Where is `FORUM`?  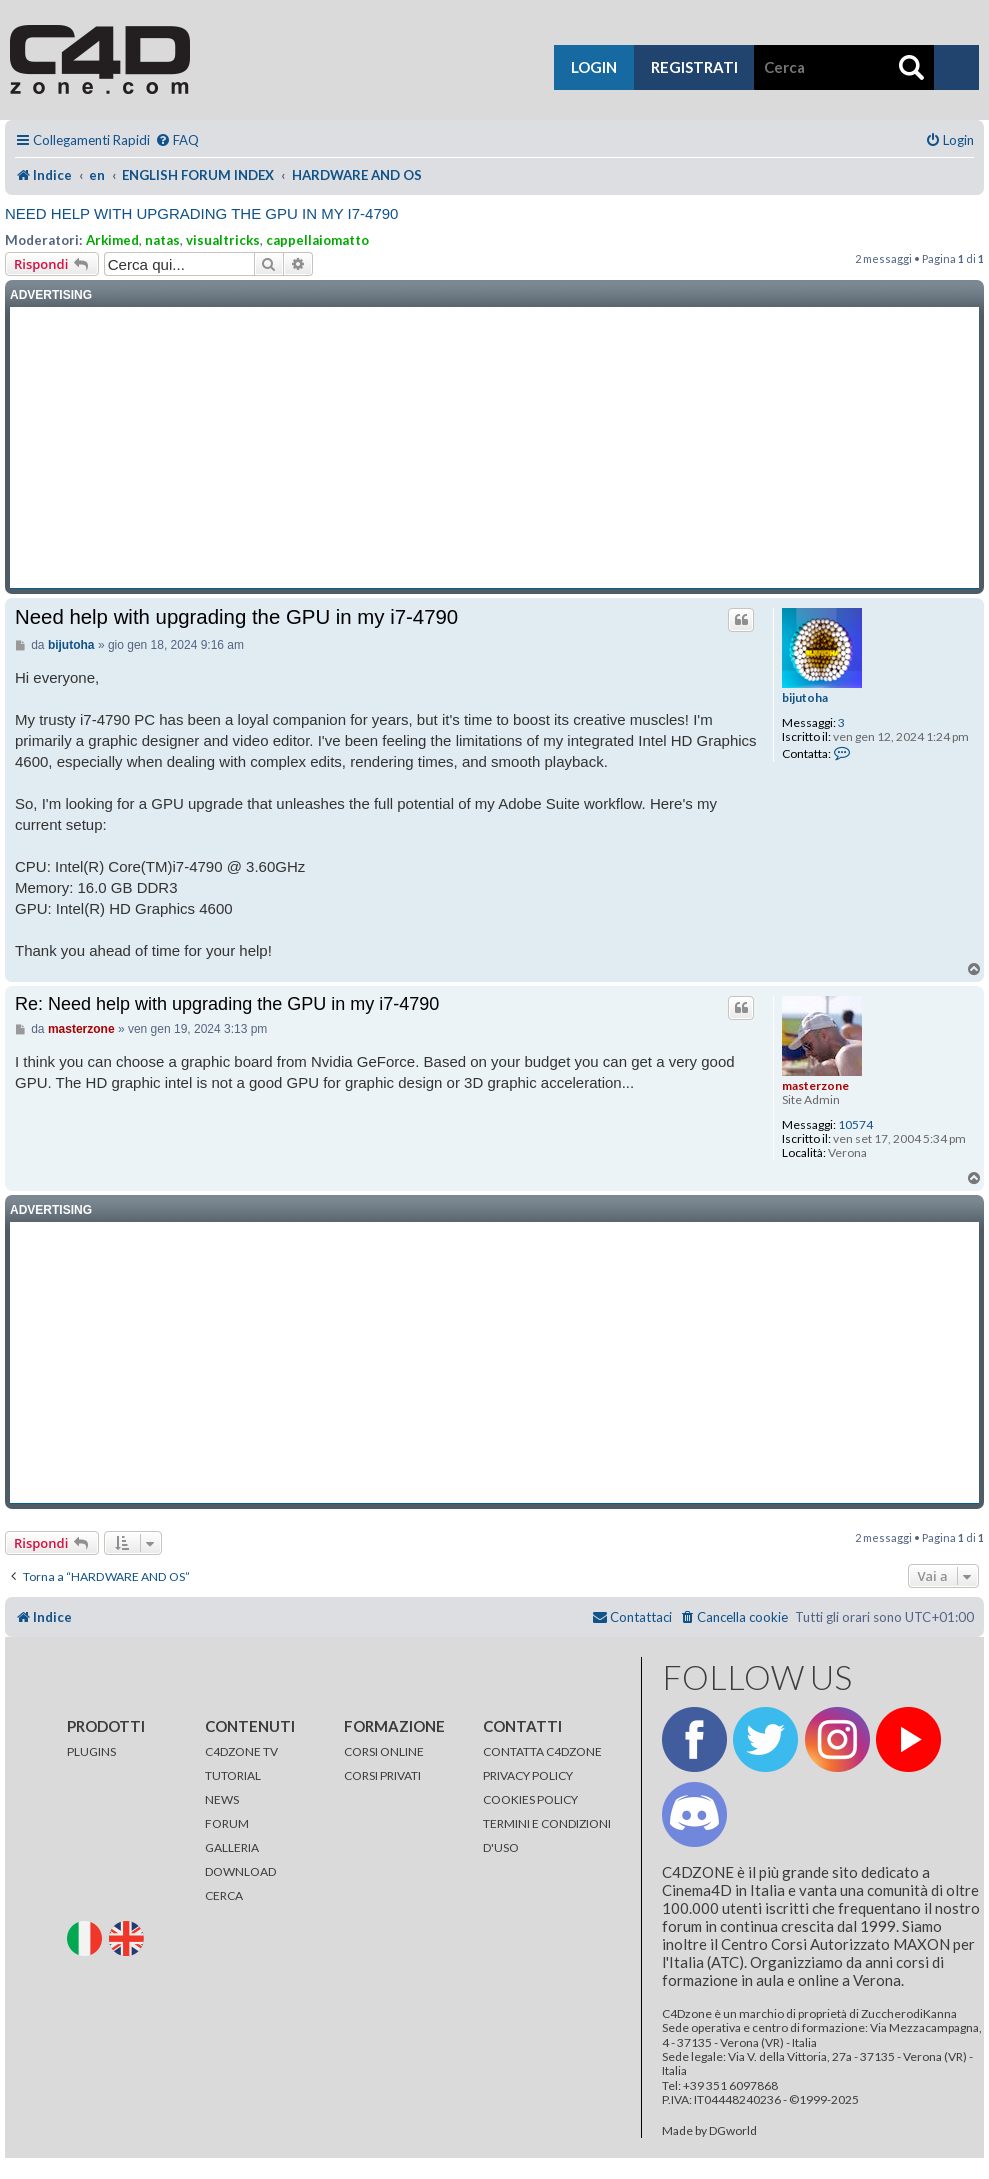 FORUM is located at coordinates (227, 1823).